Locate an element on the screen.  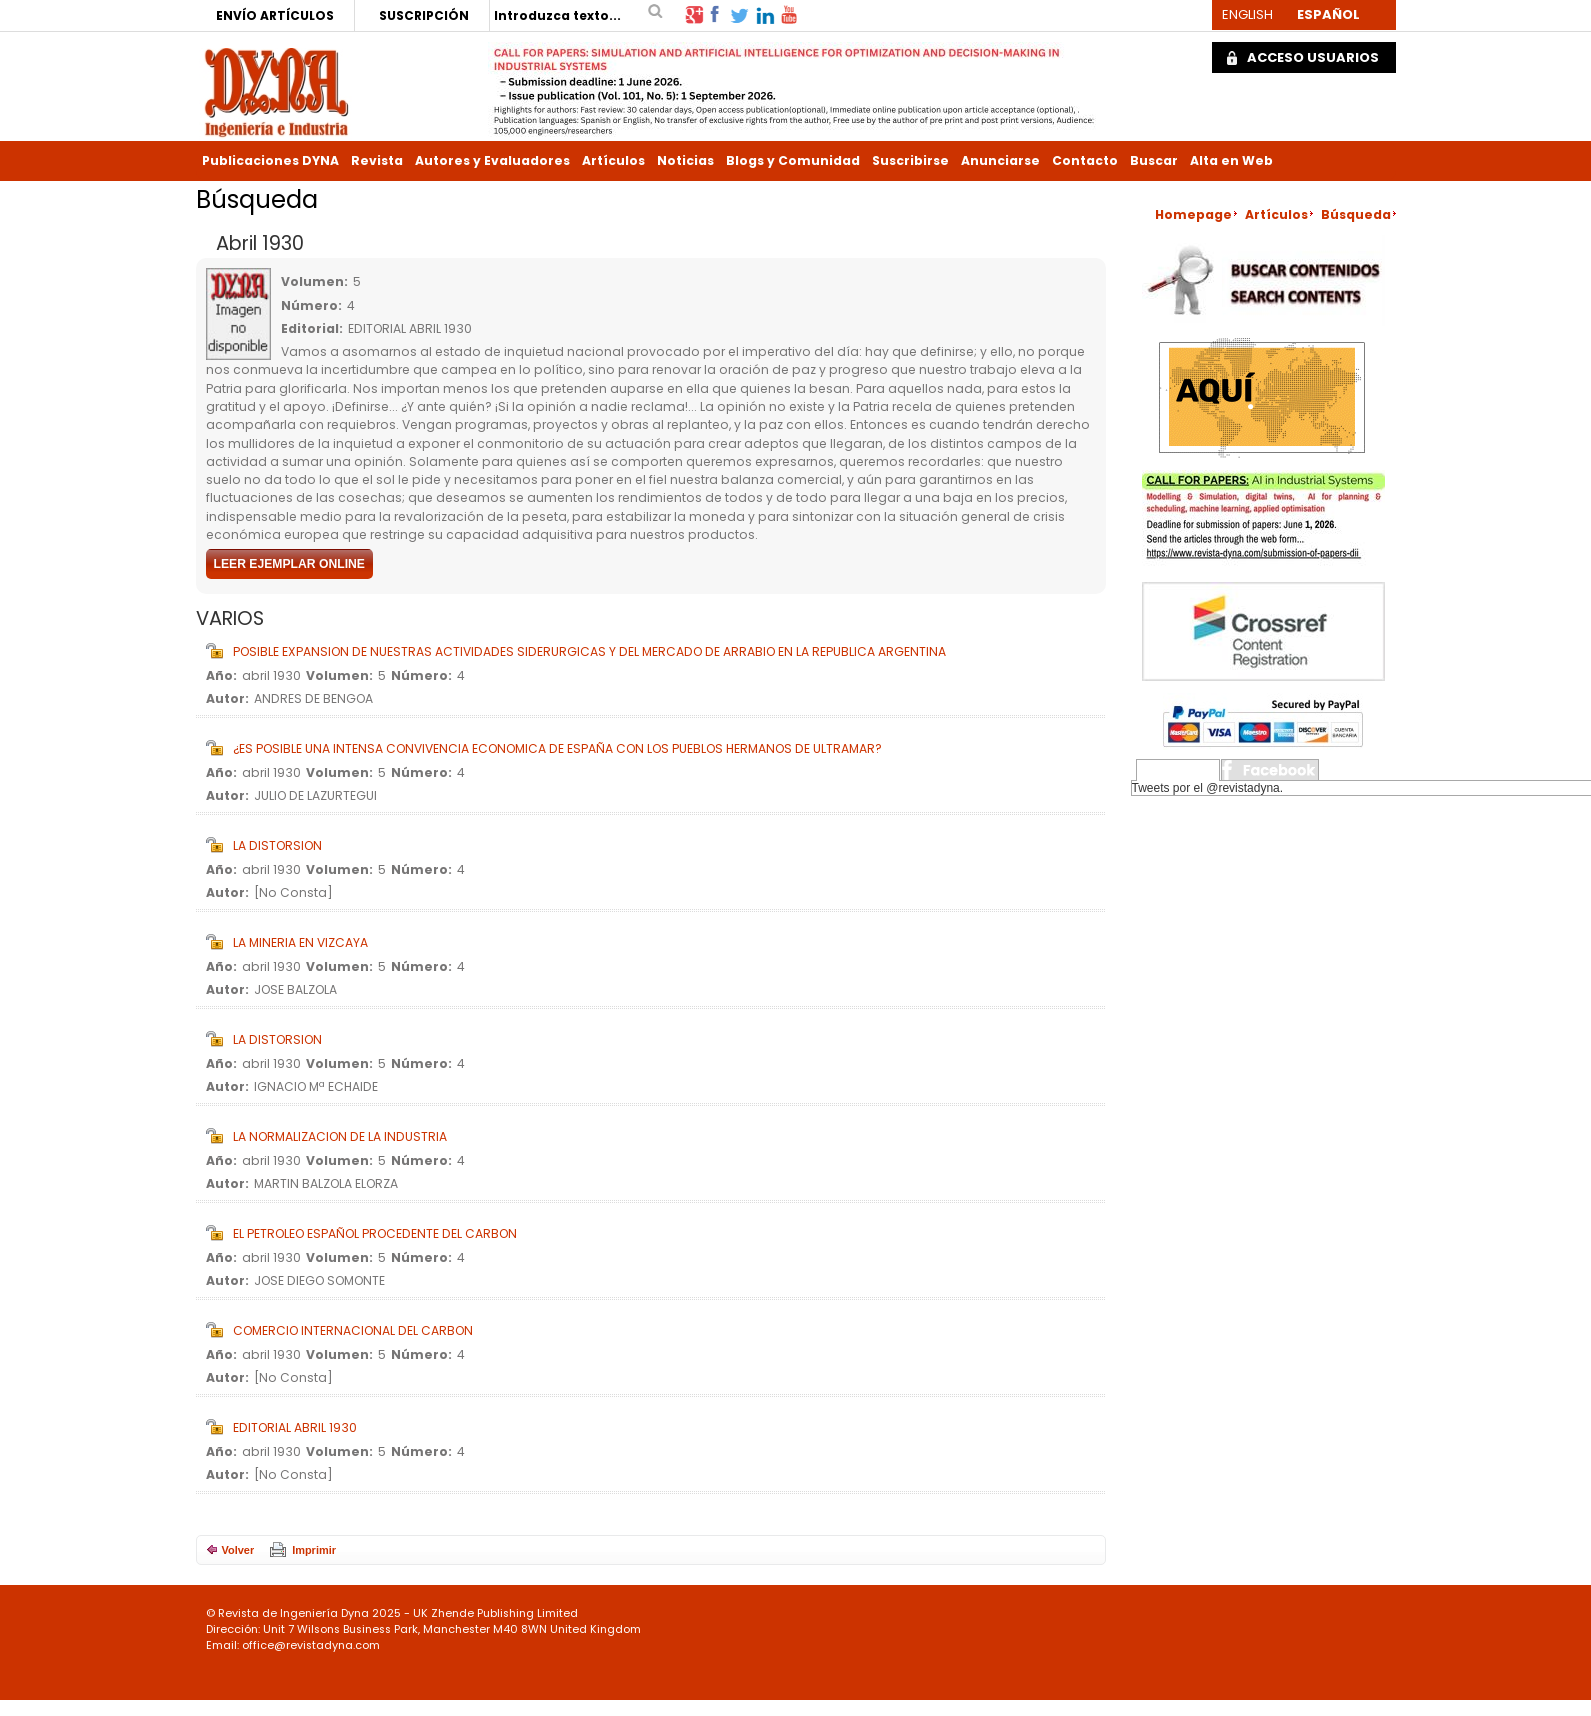
Tweets por el @revistadyna. is located at coordinates (1208, 788).